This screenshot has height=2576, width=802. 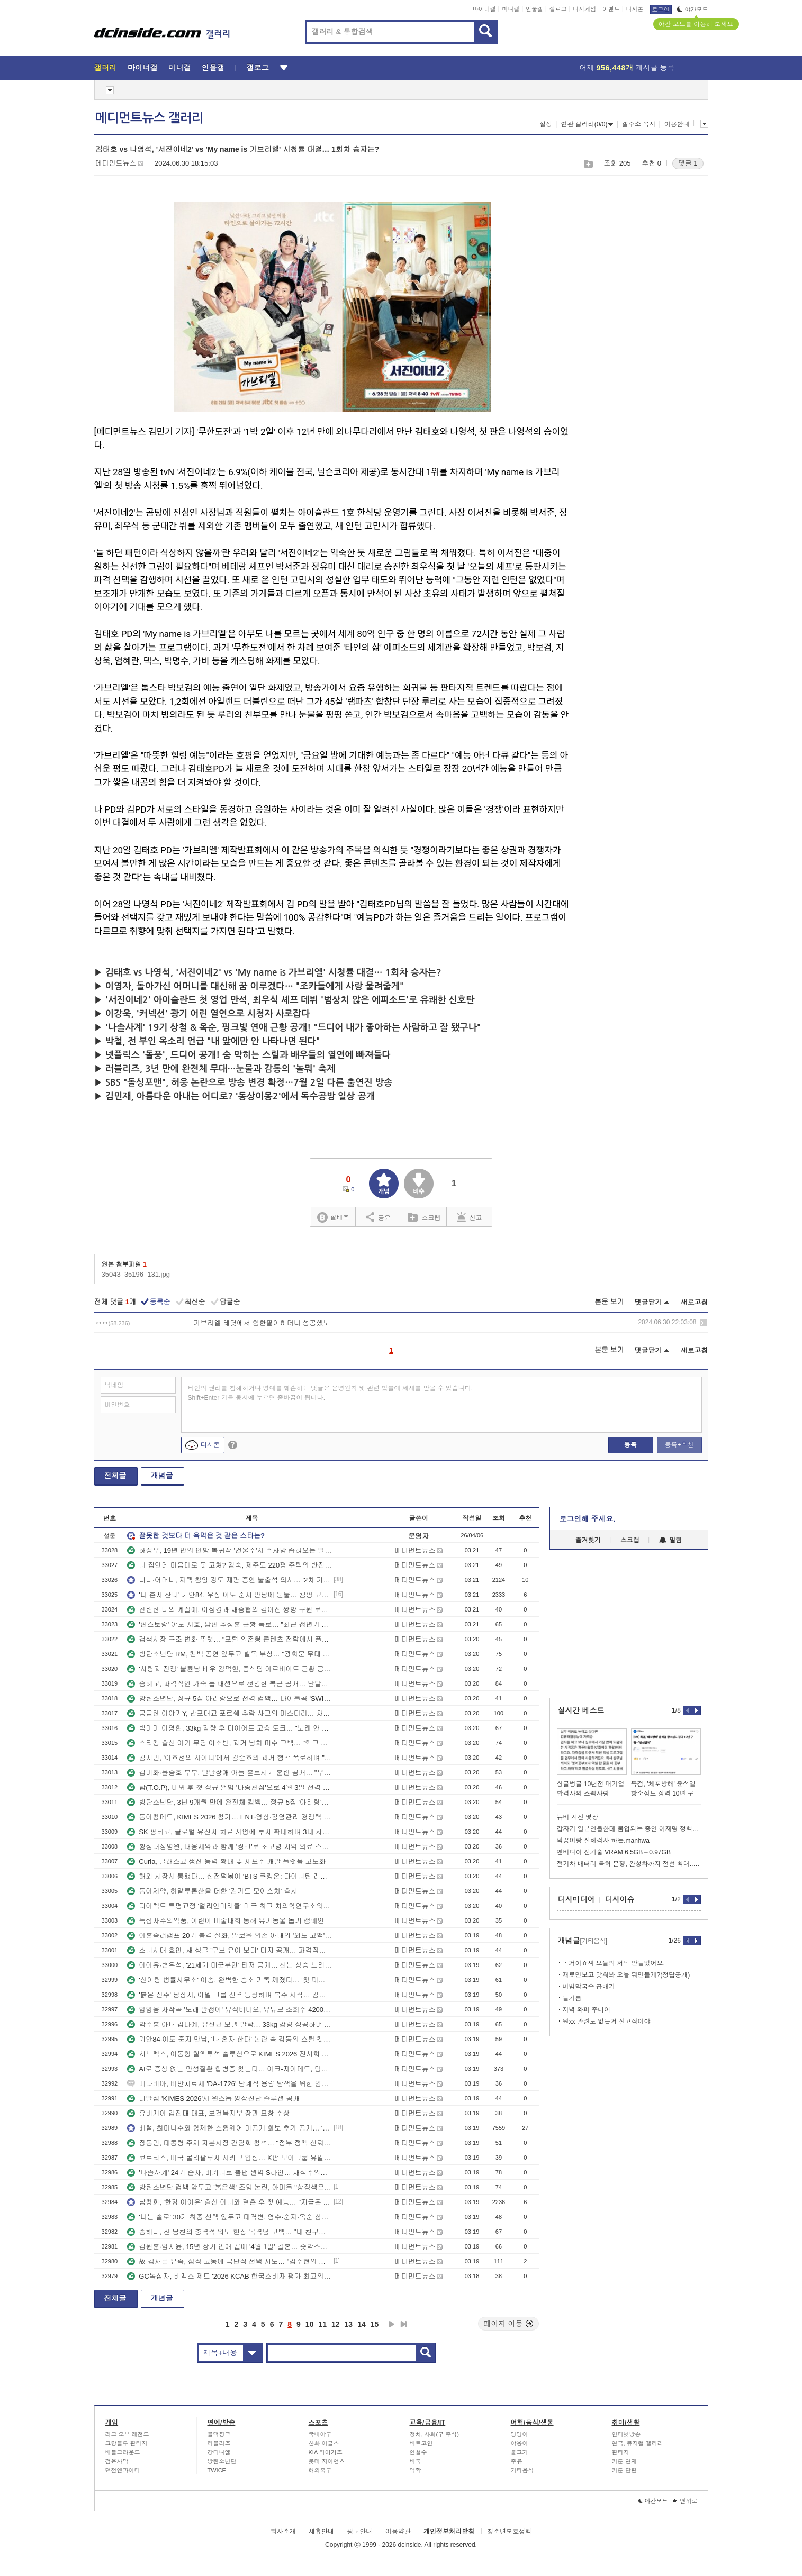 What do you see at coordinates (320, 2470) in the screenshot?
I see `해외축구` at bounding box center [320, 2470].